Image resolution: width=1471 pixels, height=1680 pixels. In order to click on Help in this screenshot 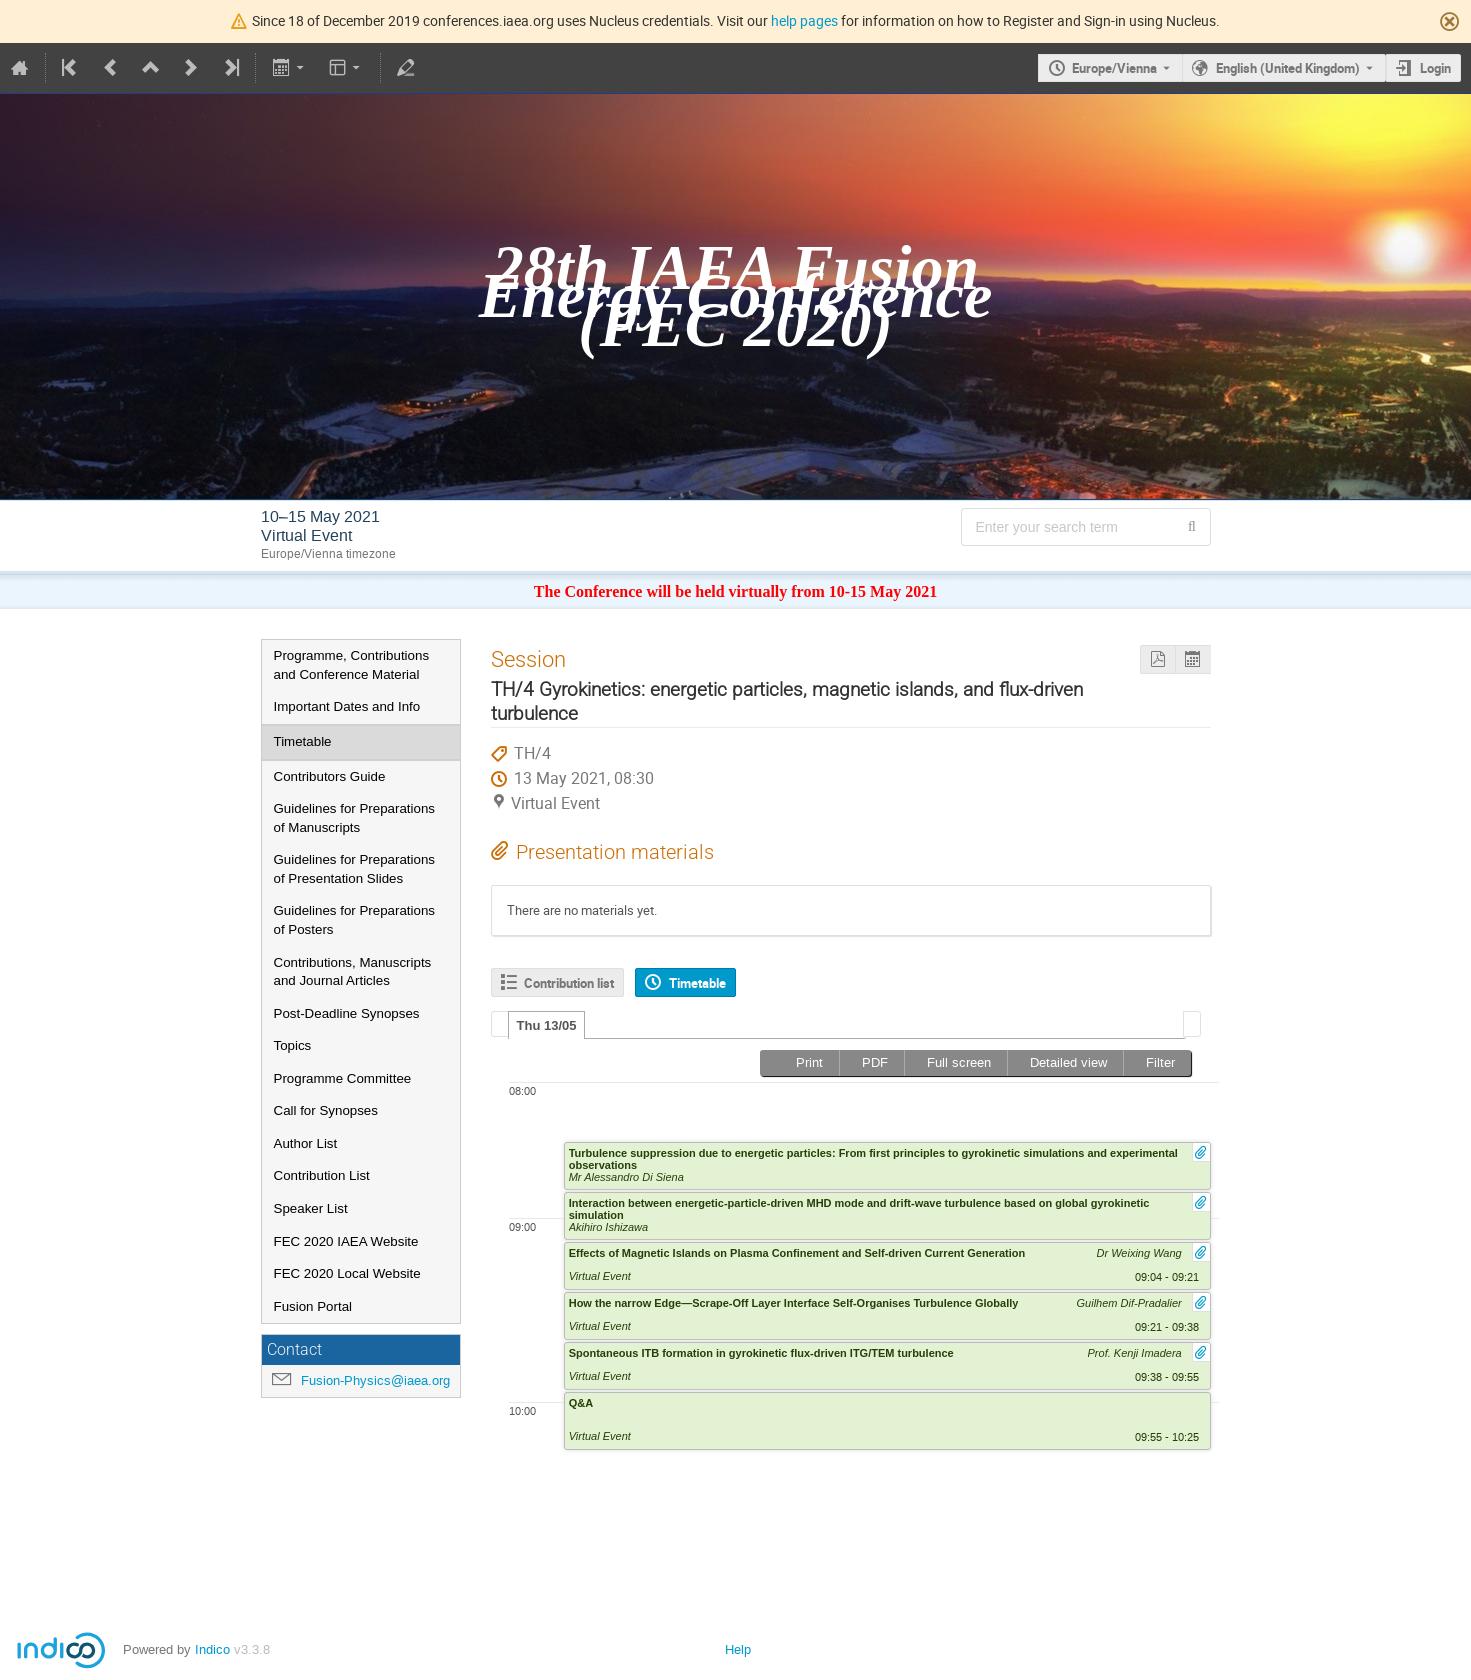, I will do `click(738, 1649)`.